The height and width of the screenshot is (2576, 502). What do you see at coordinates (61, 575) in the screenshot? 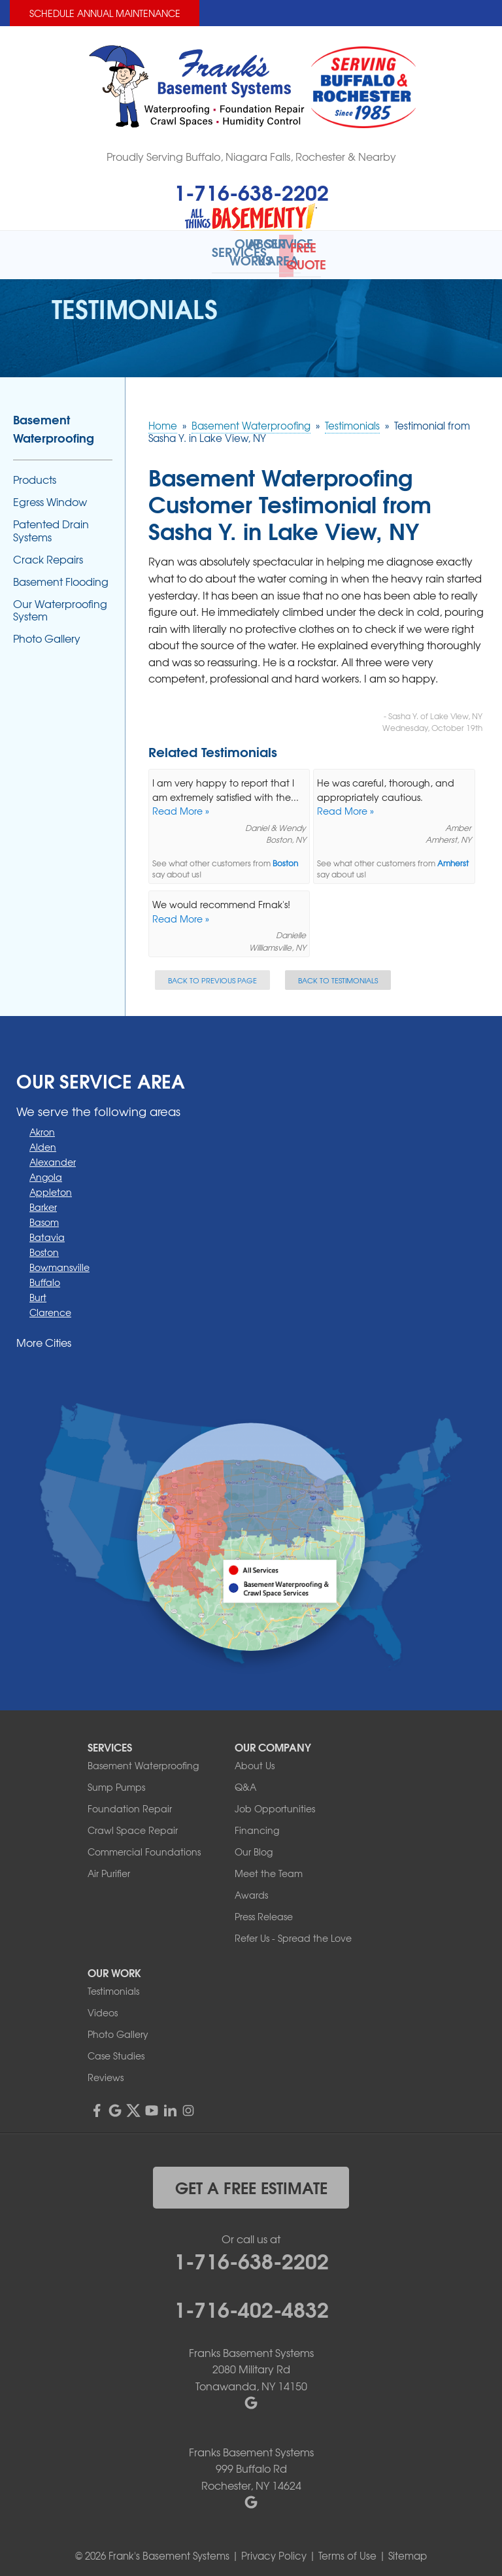
I see `Basement Flooding` at bounding box center [61, 575].